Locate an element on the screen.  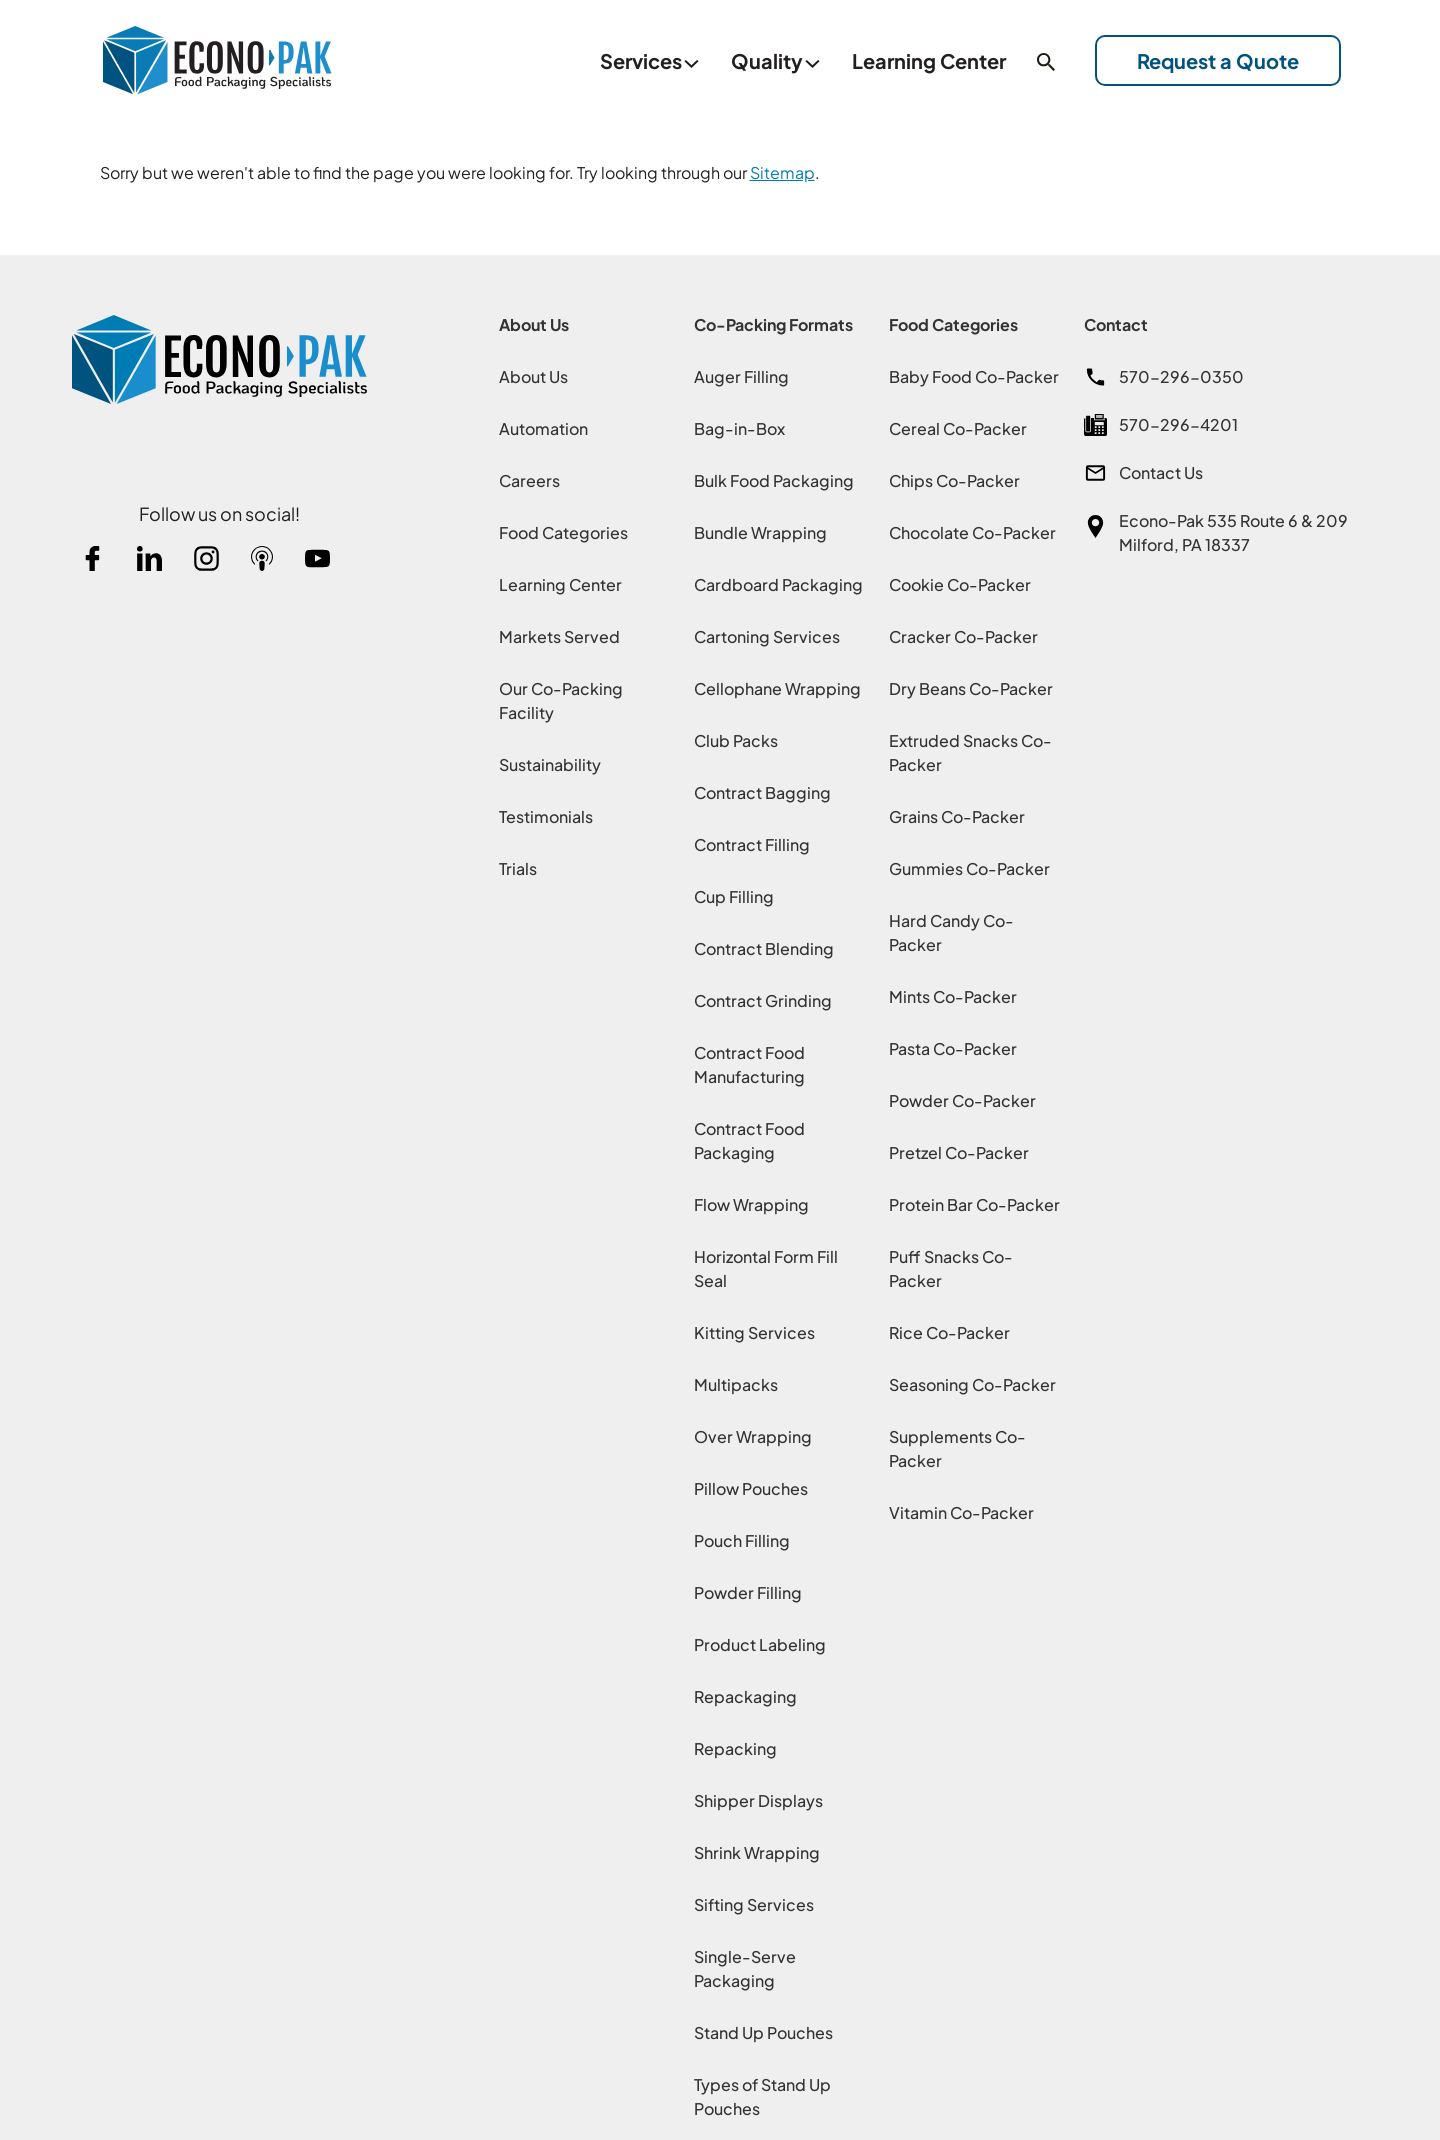
Sifting Services is located at coordinates (754, 1901).